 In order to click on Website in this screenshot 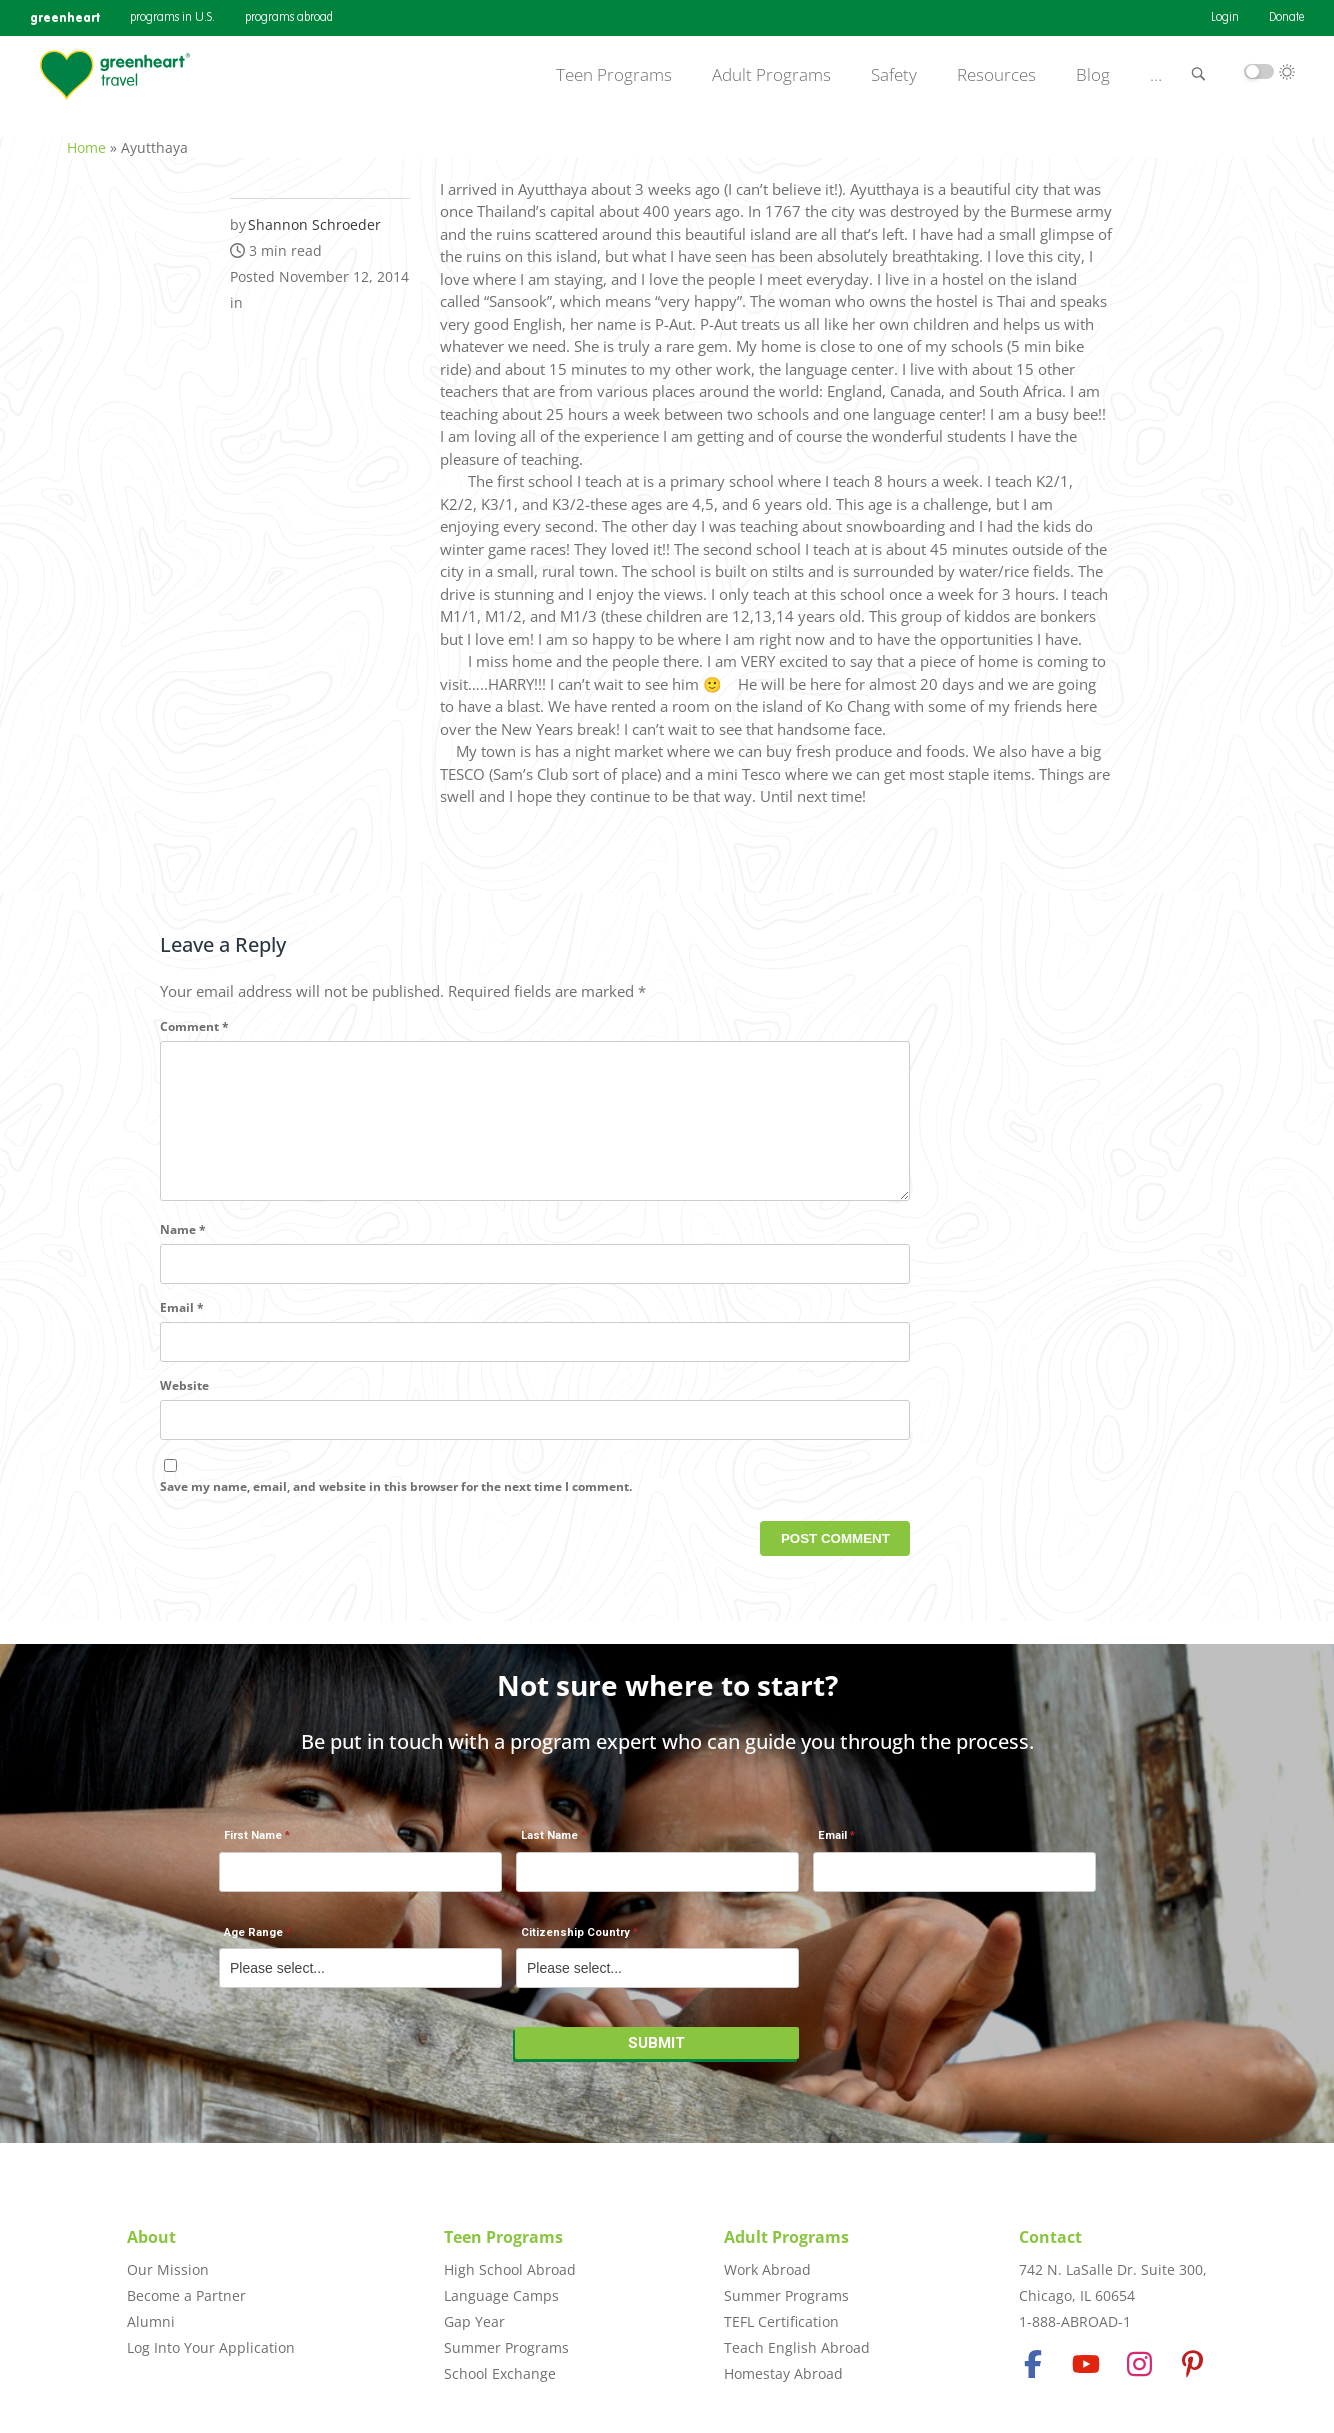, I will do `click(184, 1407)`.